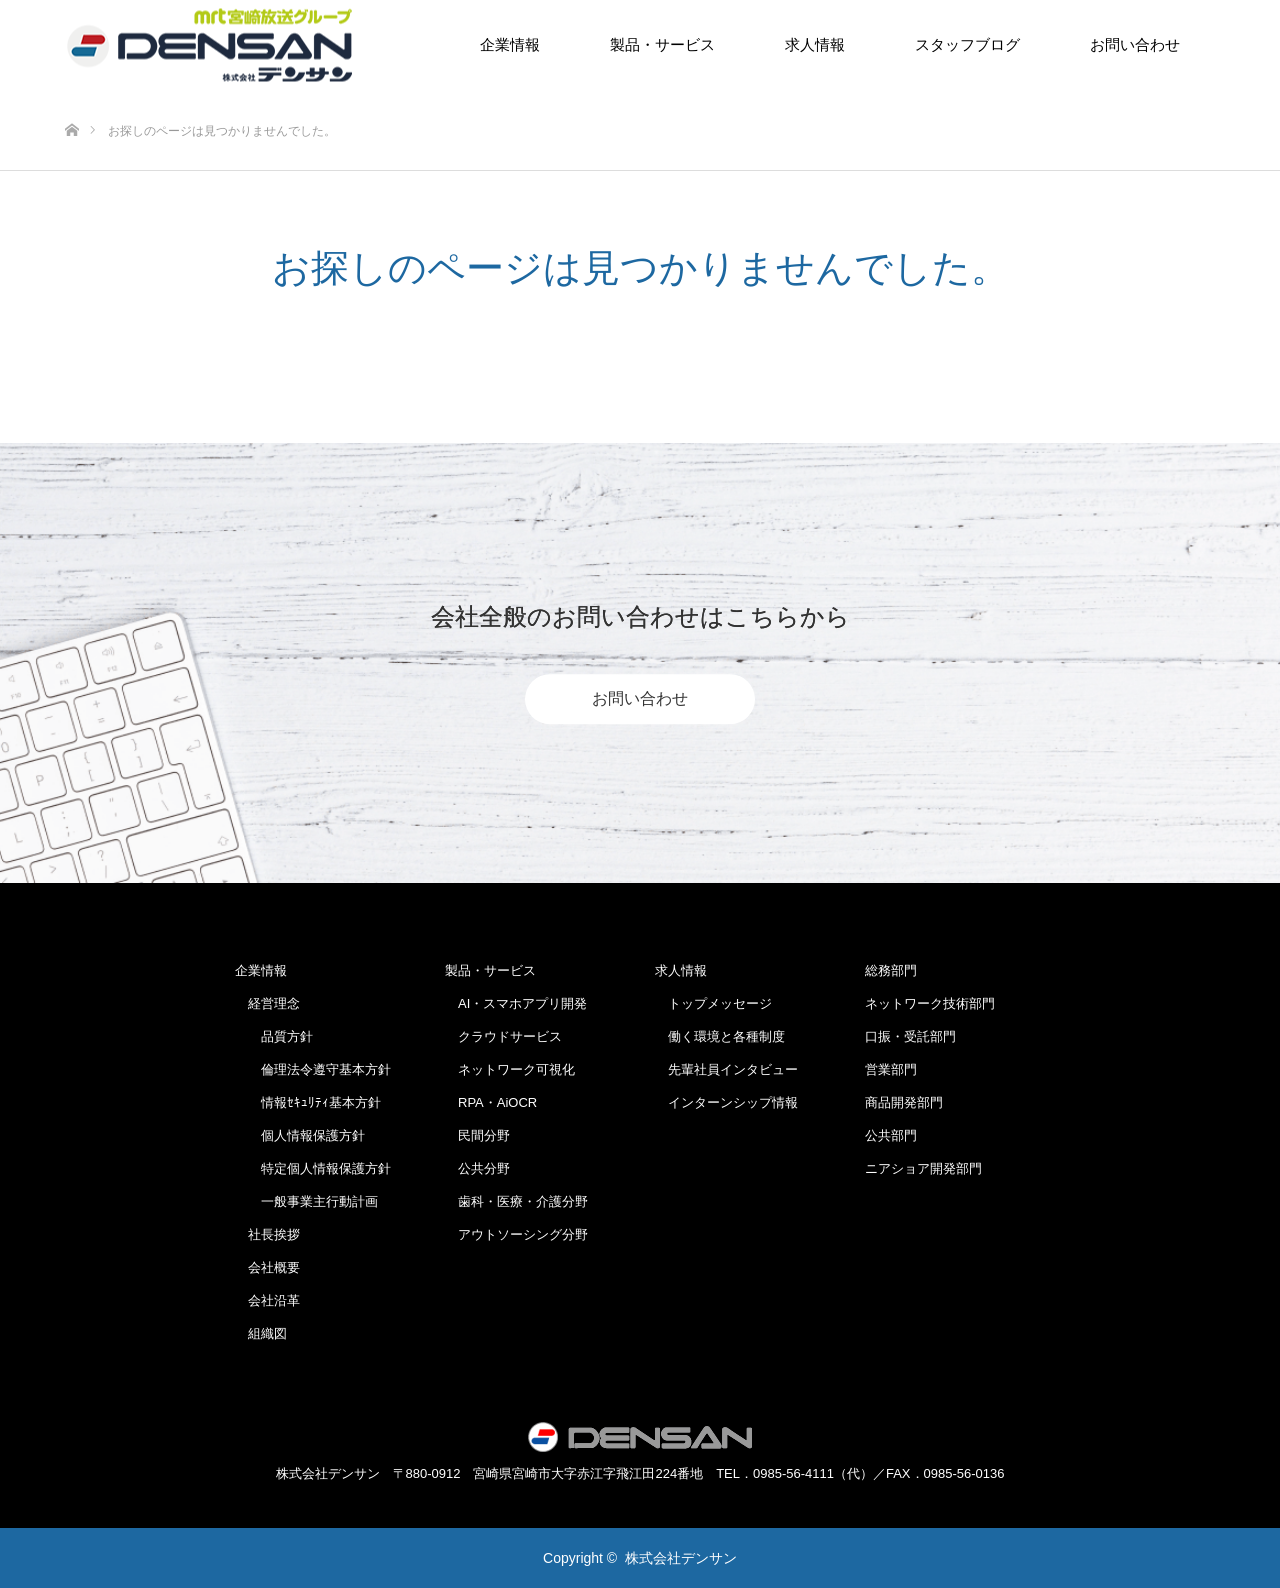 The image size is (1280, 1588). I want to click on 働く環境と各種制度, so click(720, 1036).